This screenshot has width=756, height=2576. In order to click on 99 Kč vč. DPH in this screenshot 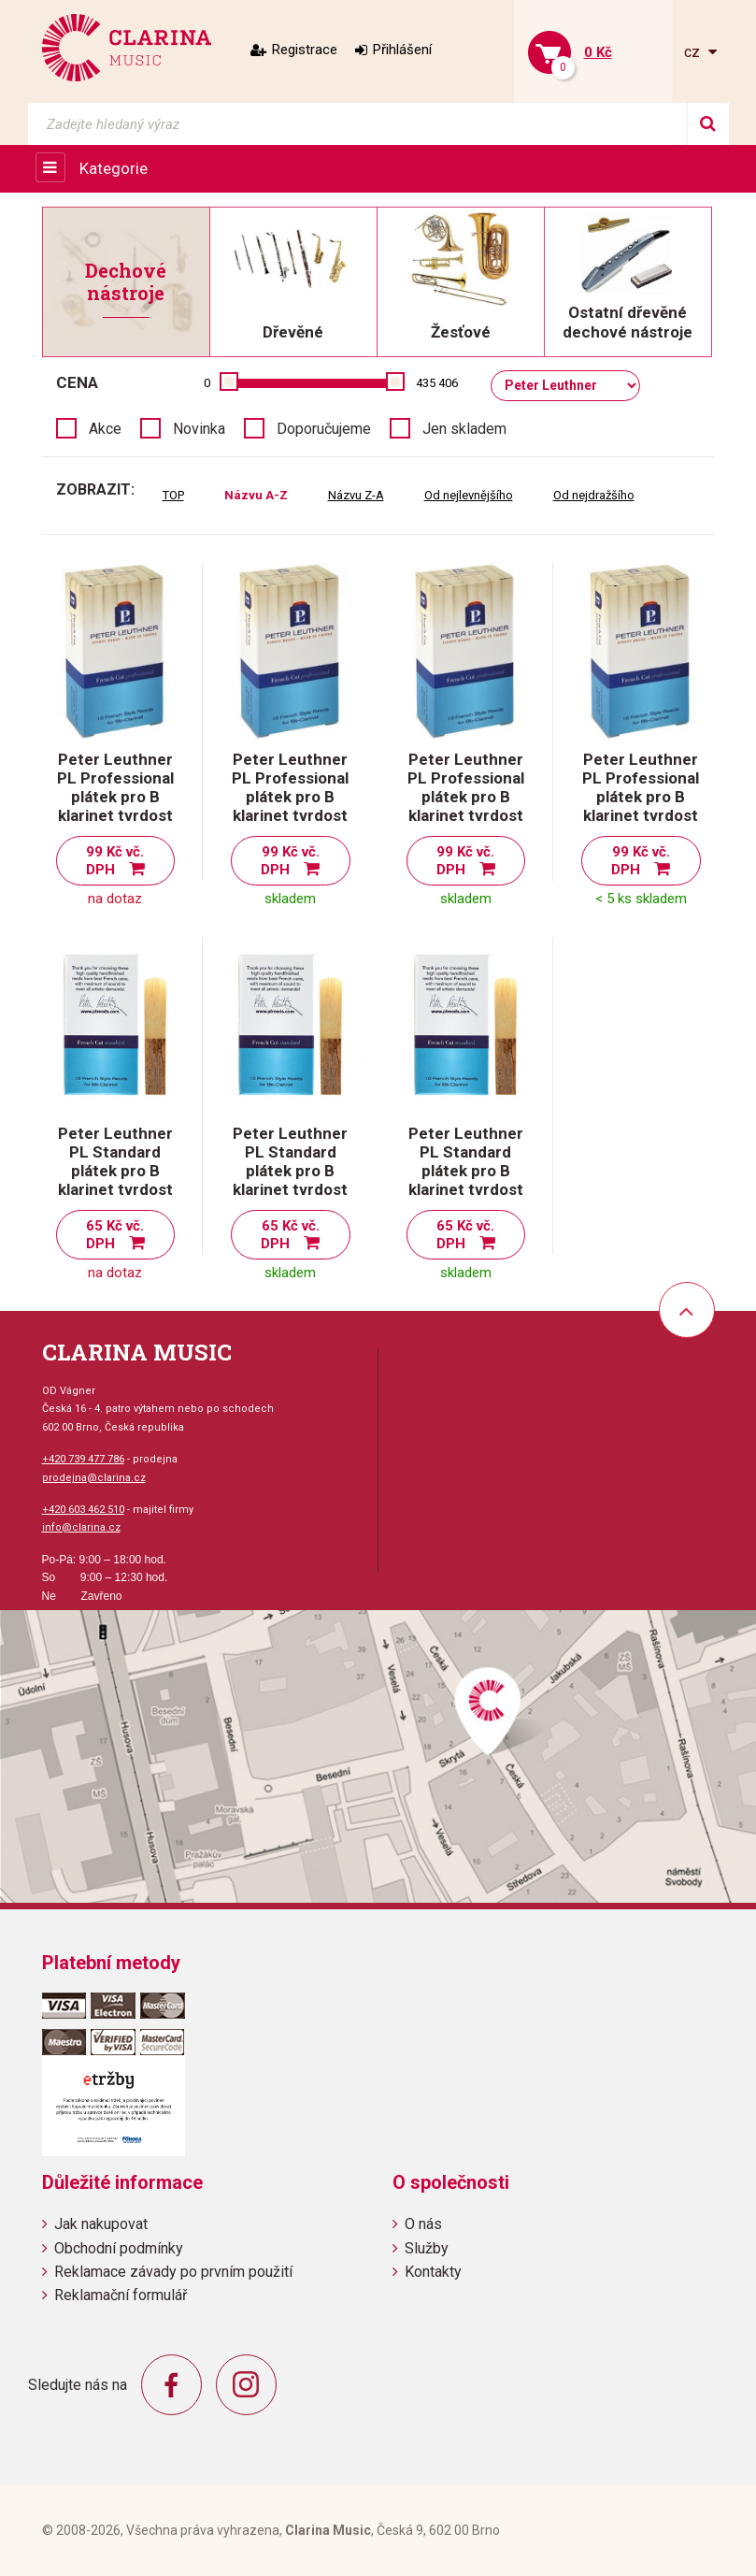, I will do `click(115, 860)`.